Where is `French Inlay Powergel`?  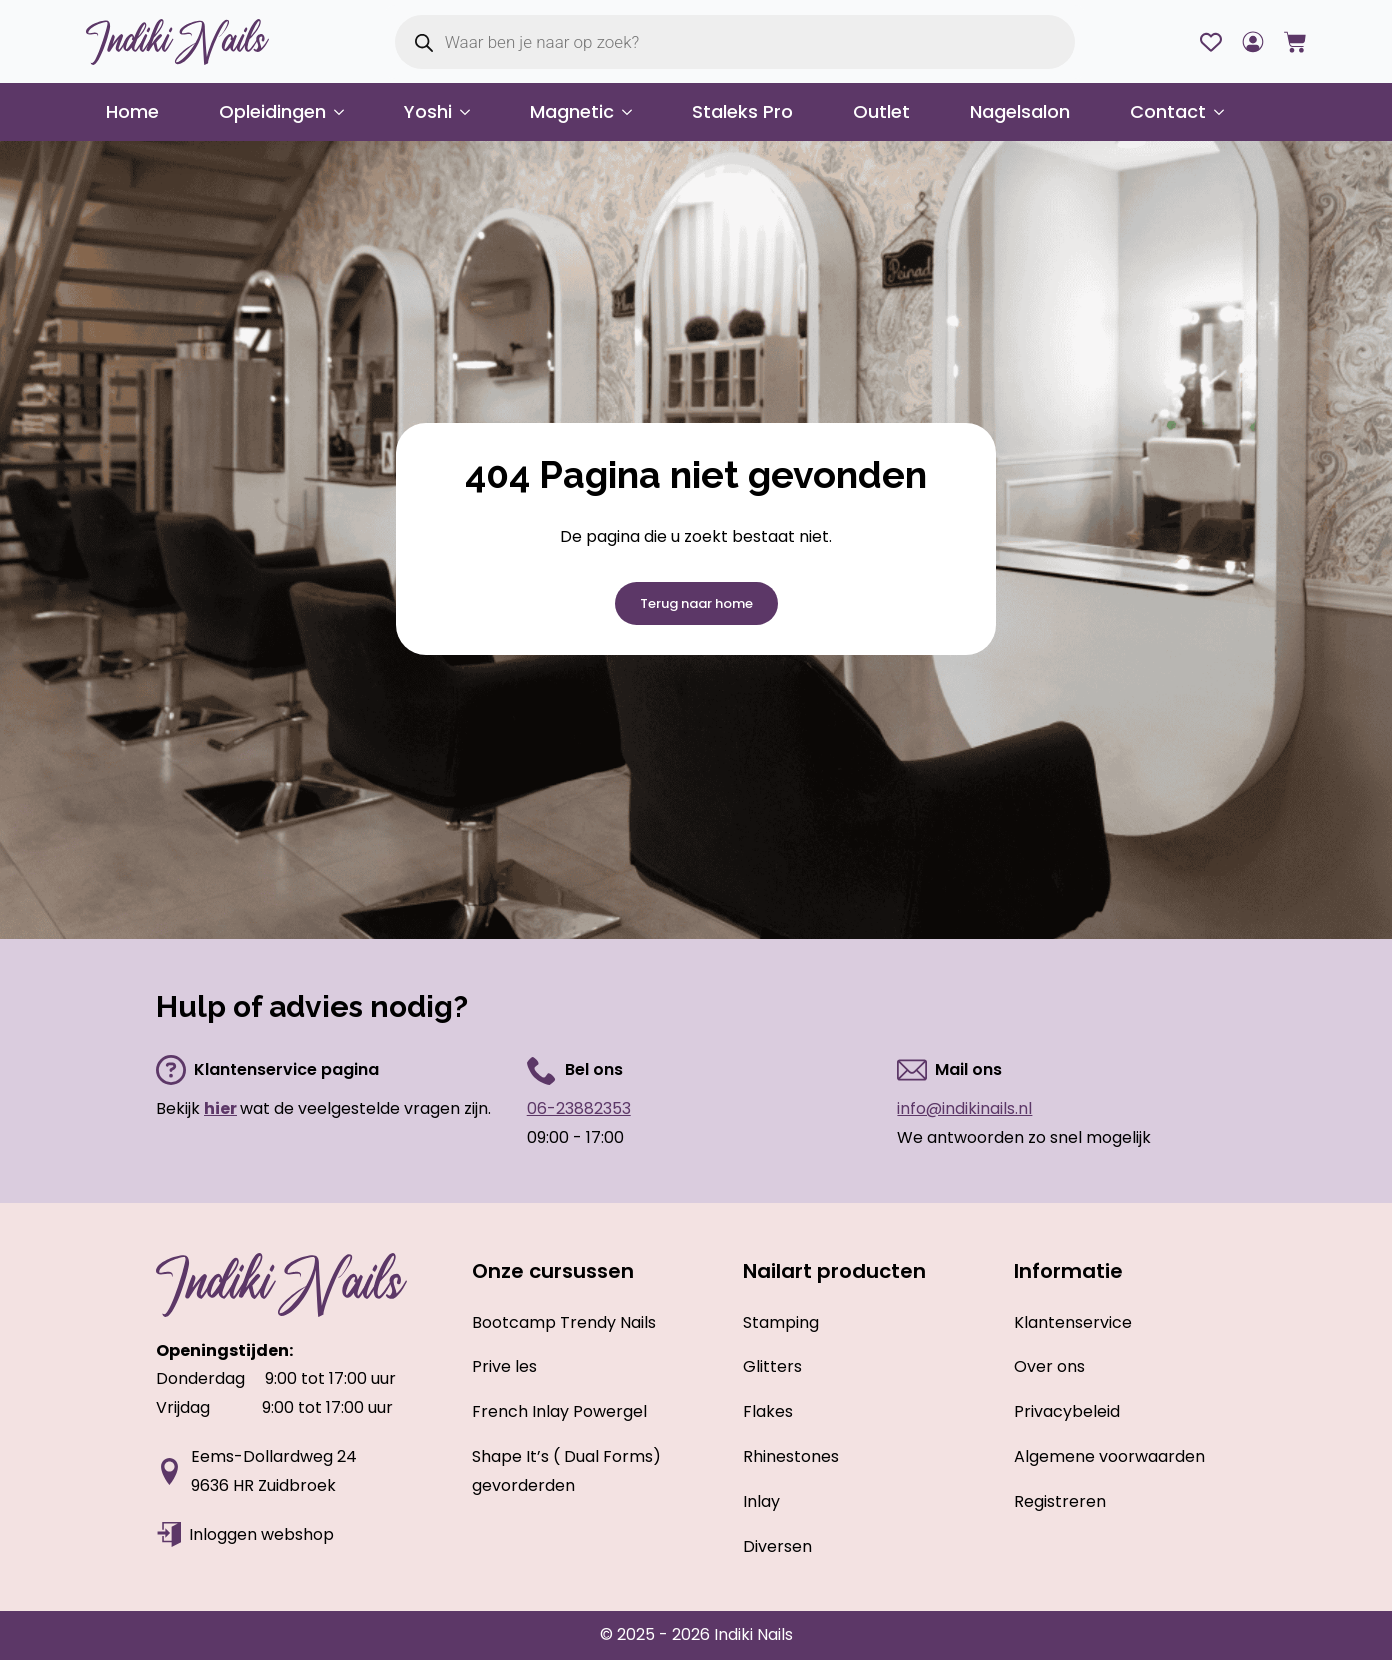
French Inlay Powergel is located at coordinates (559, 1411).